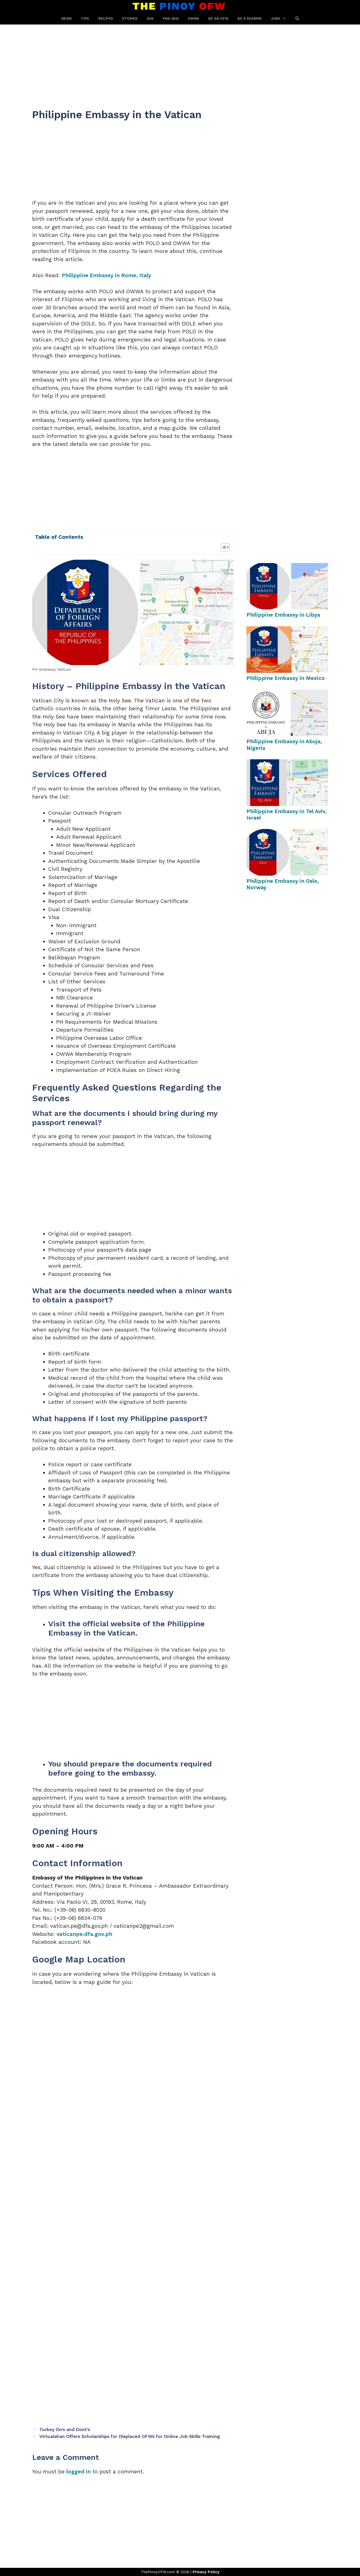 The image size is (360, 2576). I want to click on Philippine Embassy in Mexico, so click(287, 653).